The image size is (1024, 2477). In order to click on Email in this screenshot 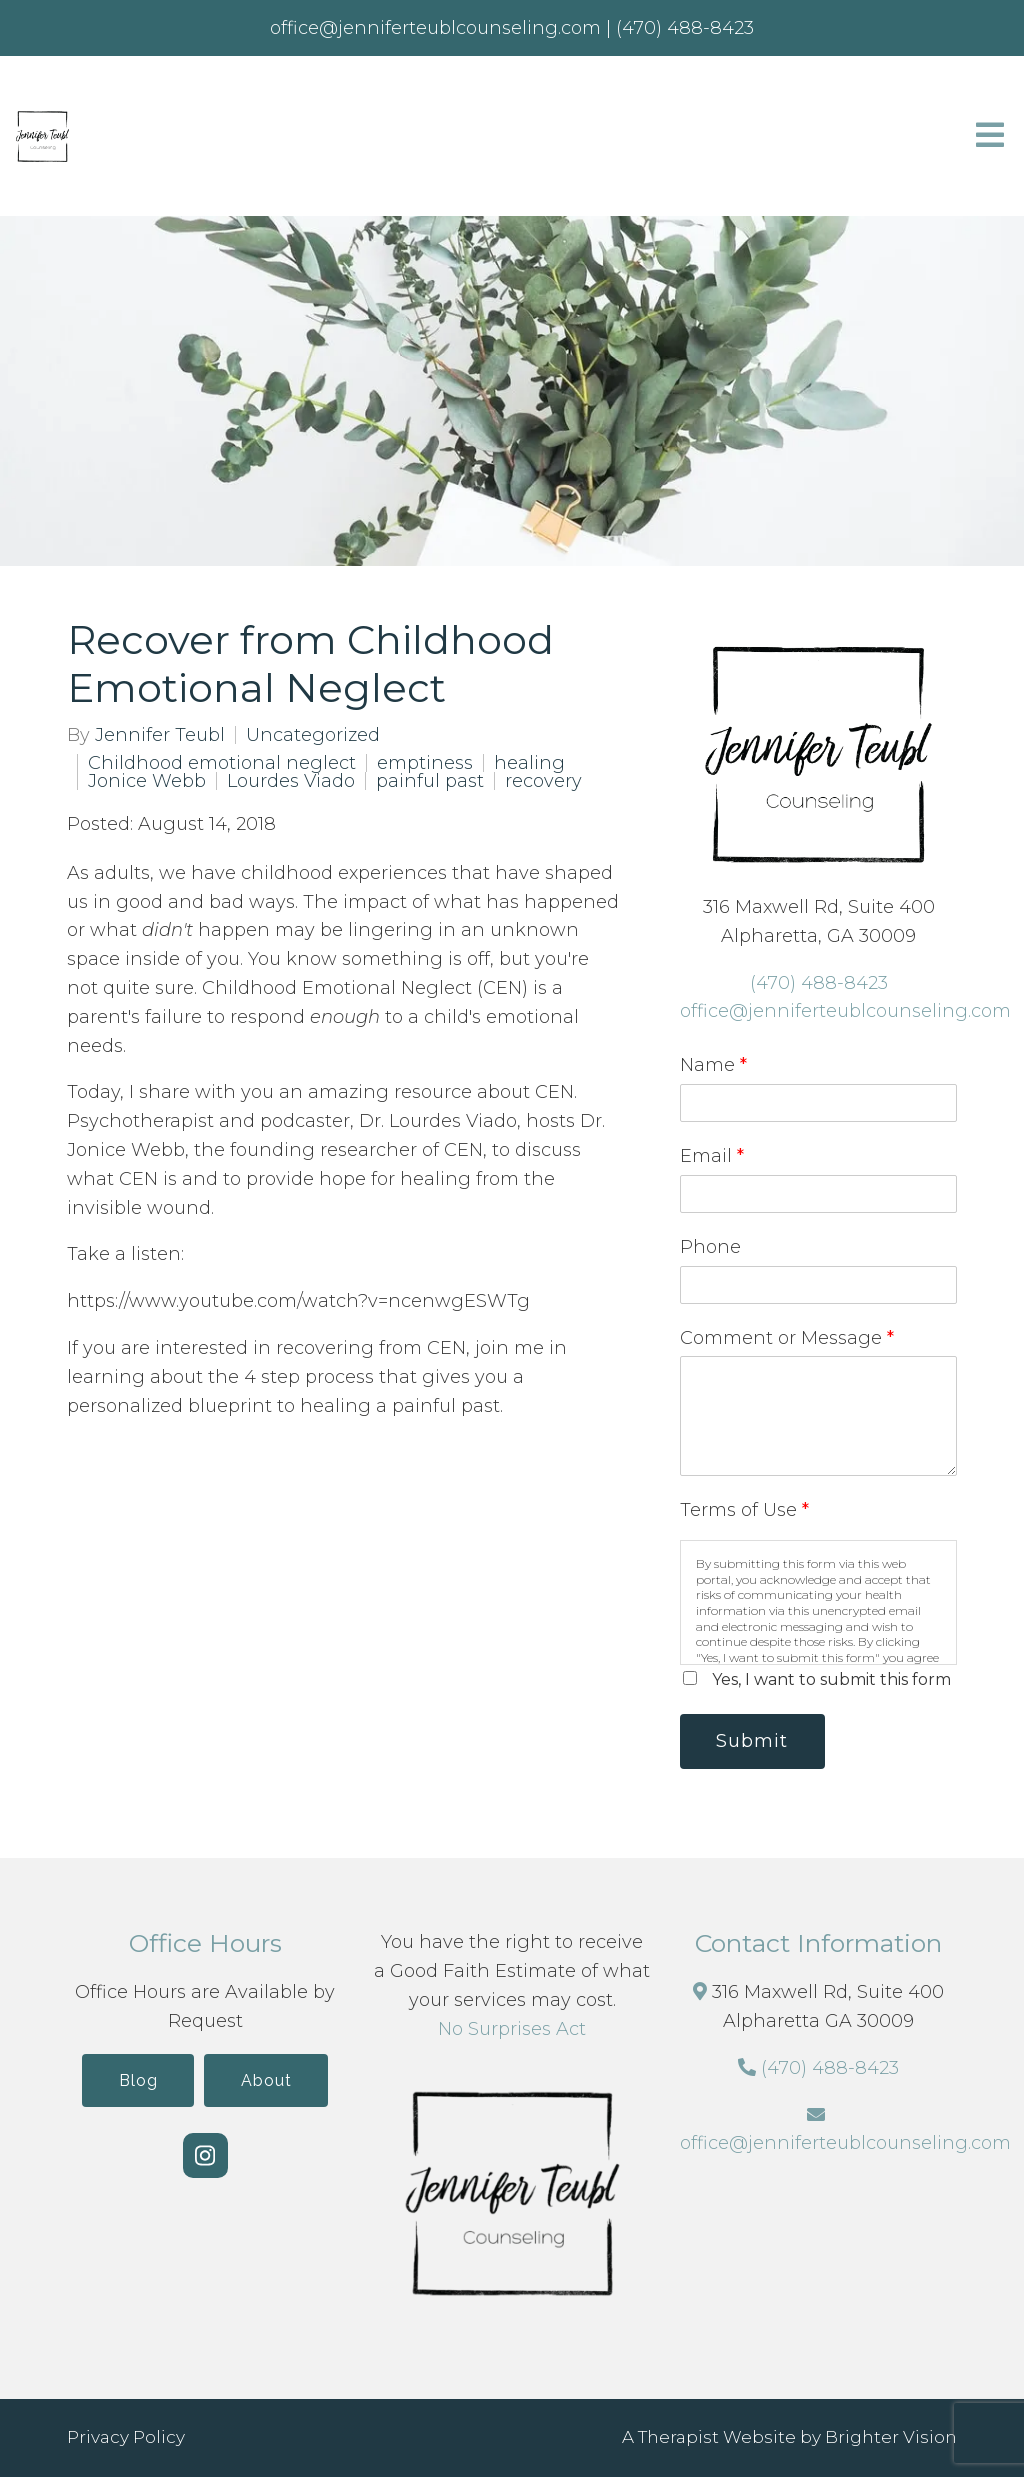, I will do `click(712, 1156)`.